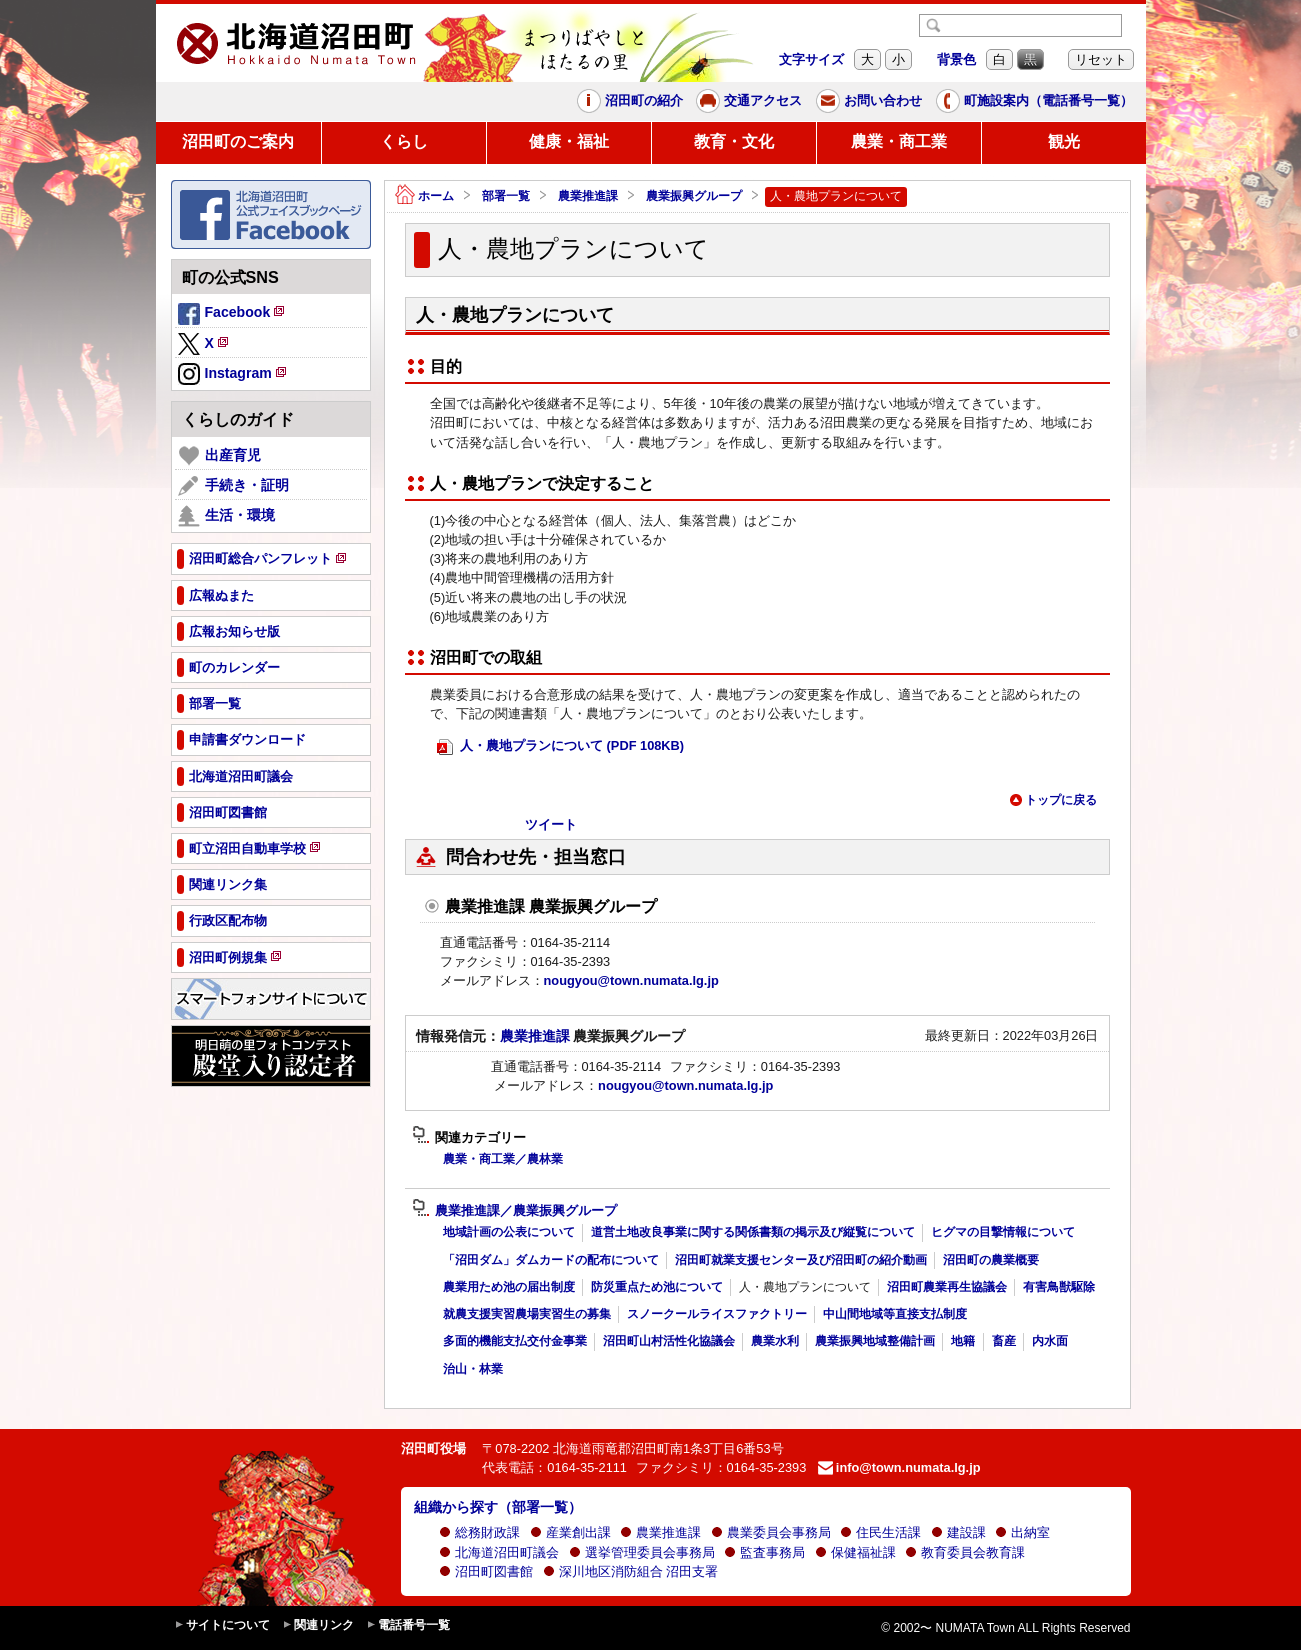  I want to click on 就農支援実習農場実習生の募集, so click(527, 1314).